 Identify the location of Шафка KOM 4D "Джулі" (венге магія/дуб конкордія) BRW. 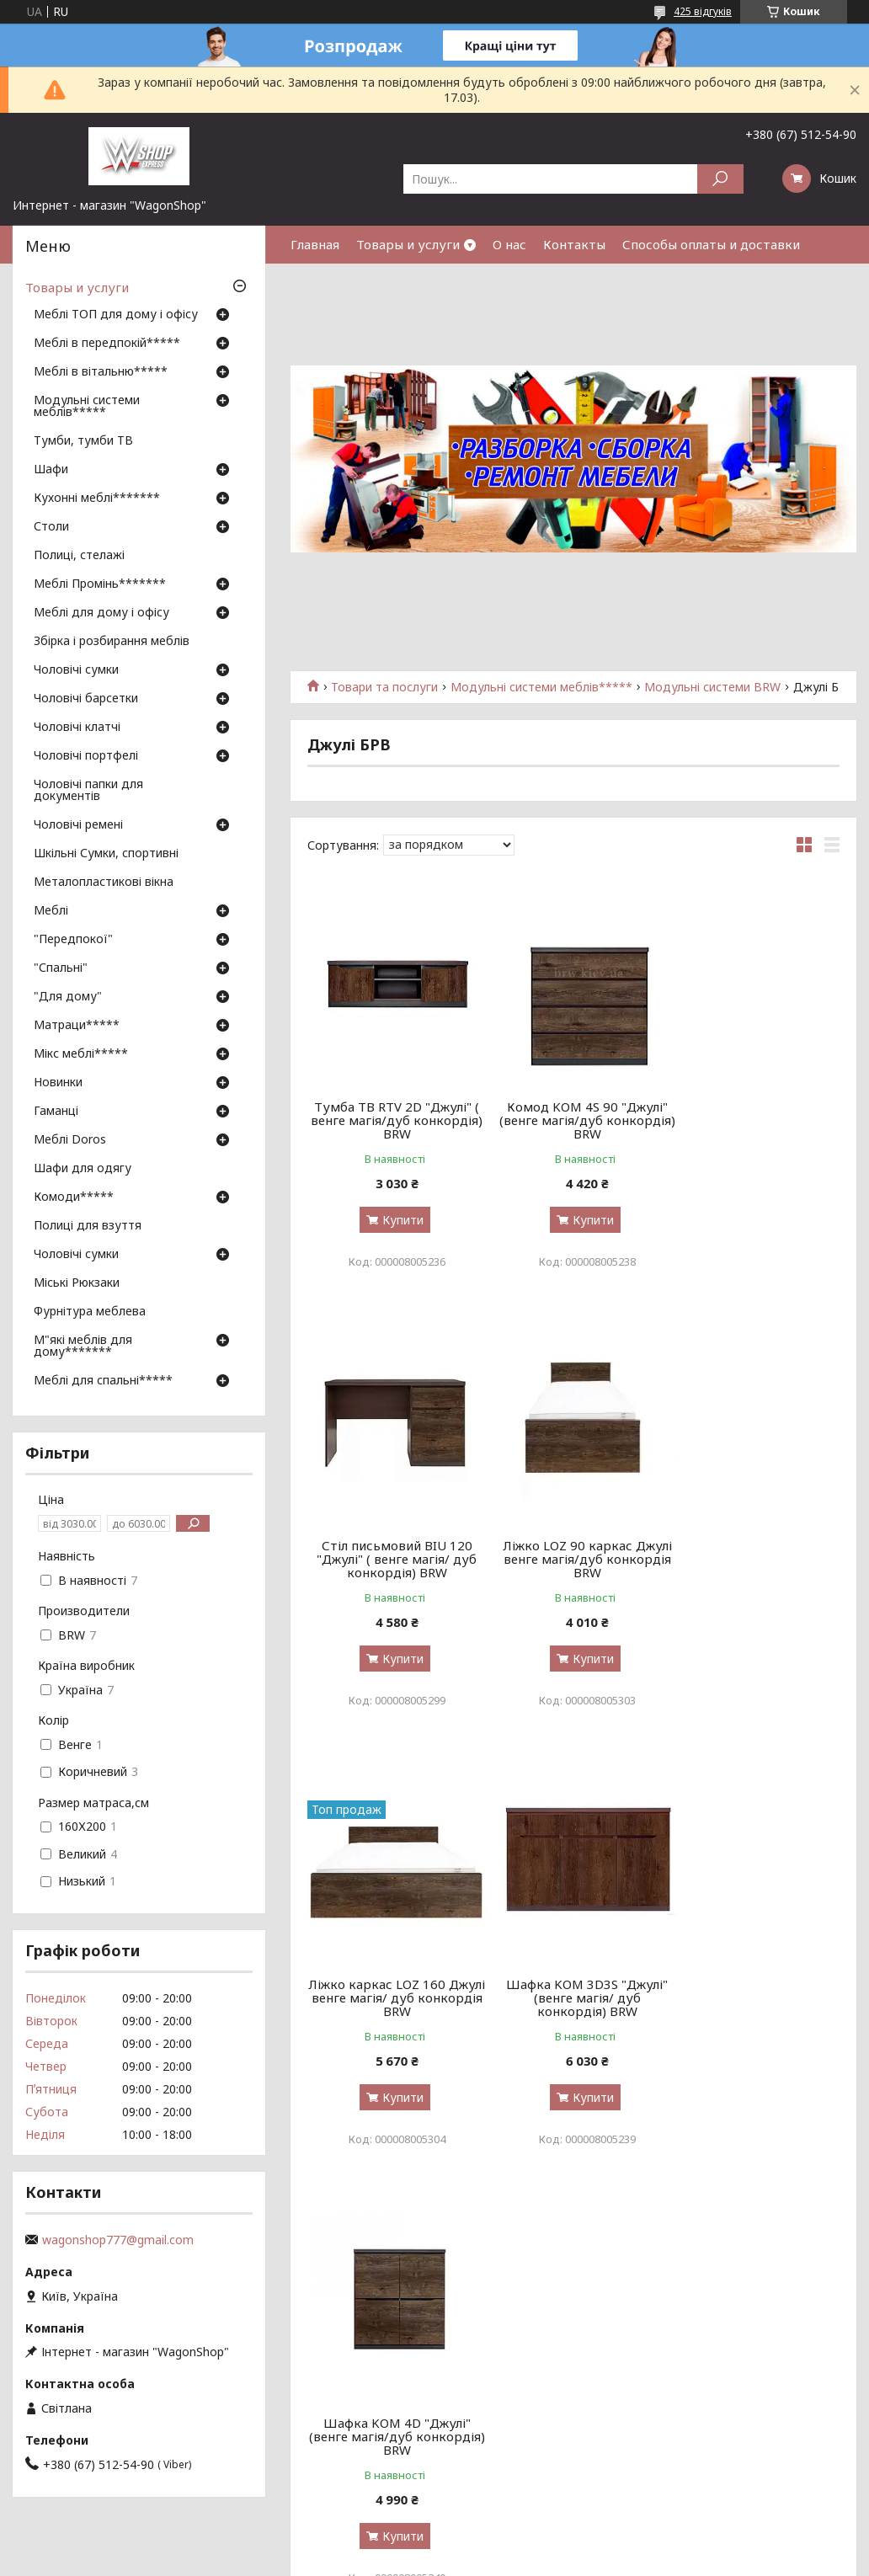
(392, 1997).